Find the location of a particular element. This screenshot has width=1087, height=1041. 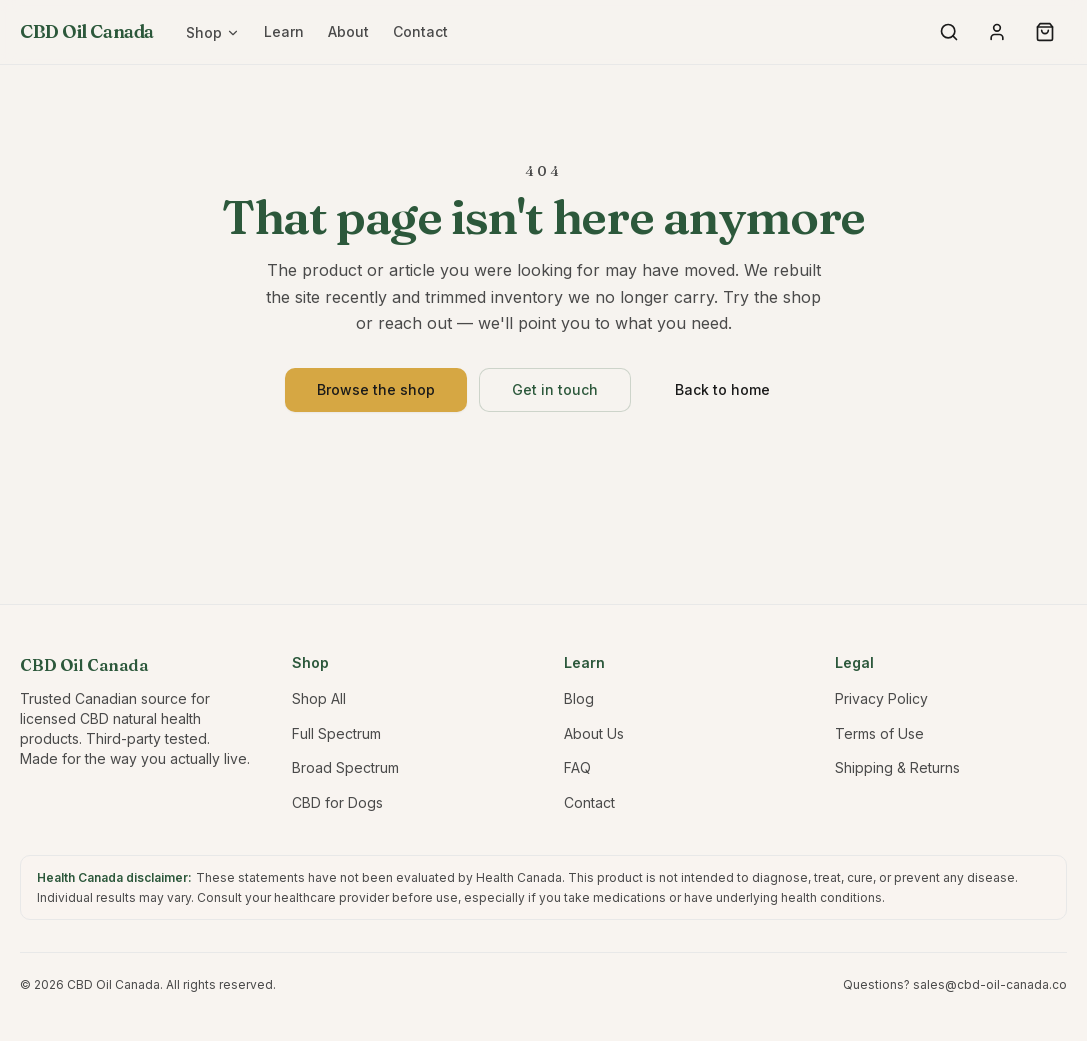

Contact is located at coordinates (420, 31).